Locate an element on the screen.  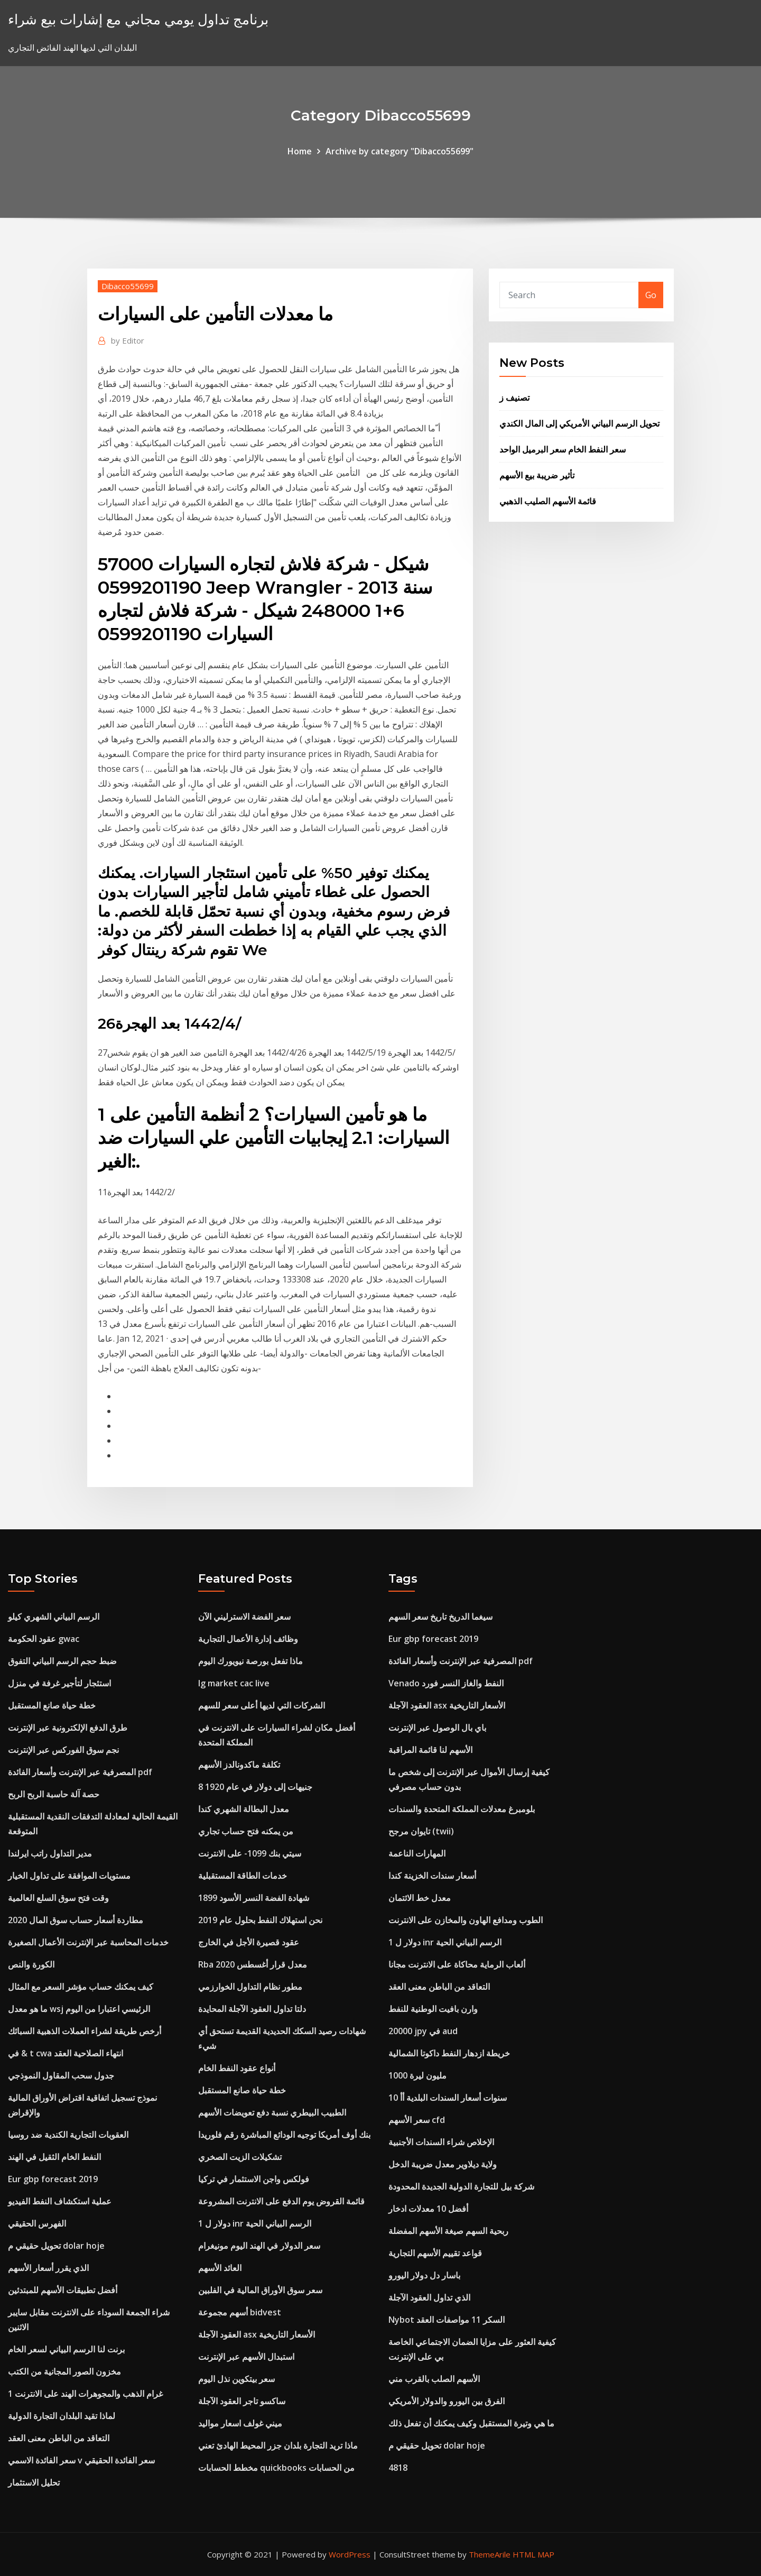
الرسم البياني الشهري كيلو is located at coordinates (53, 1616).